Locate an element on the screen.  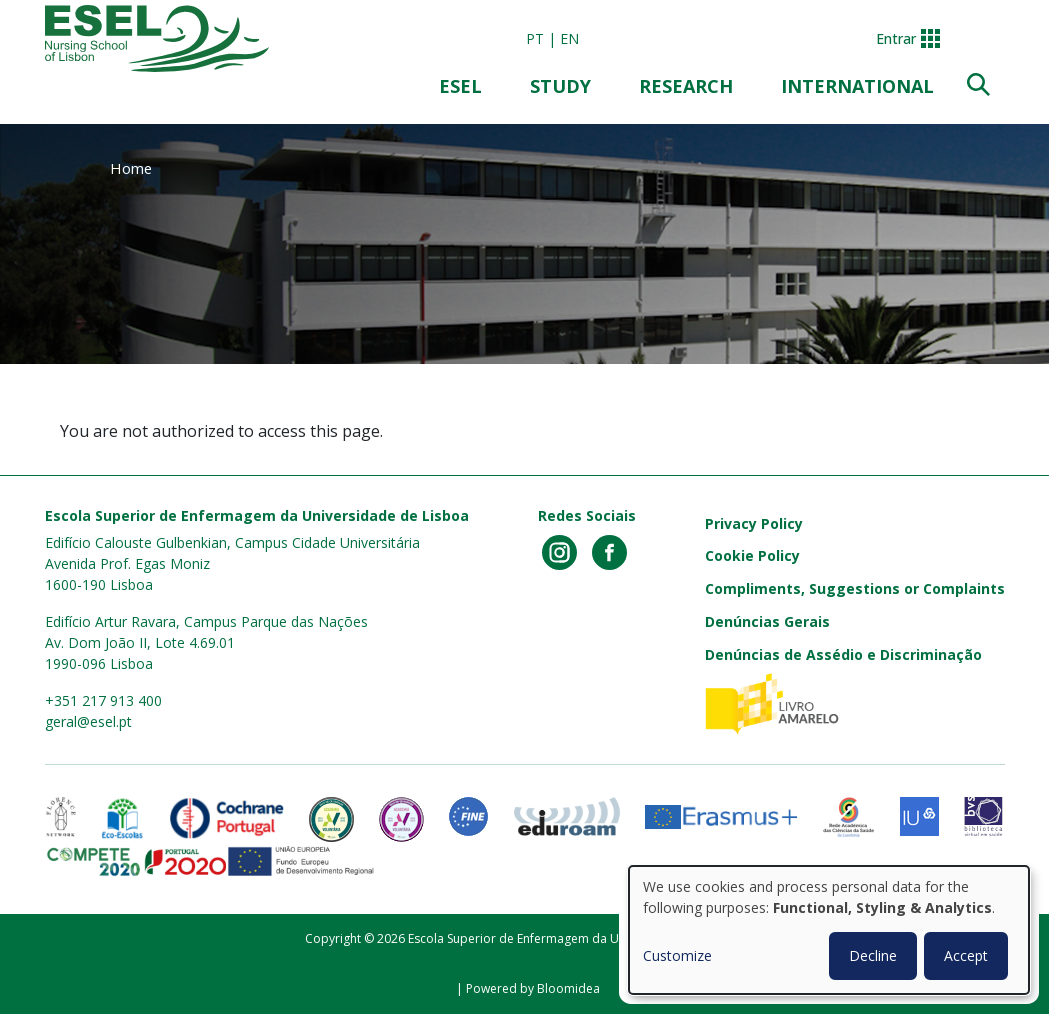
Decline is located at coordinates (873, 955).